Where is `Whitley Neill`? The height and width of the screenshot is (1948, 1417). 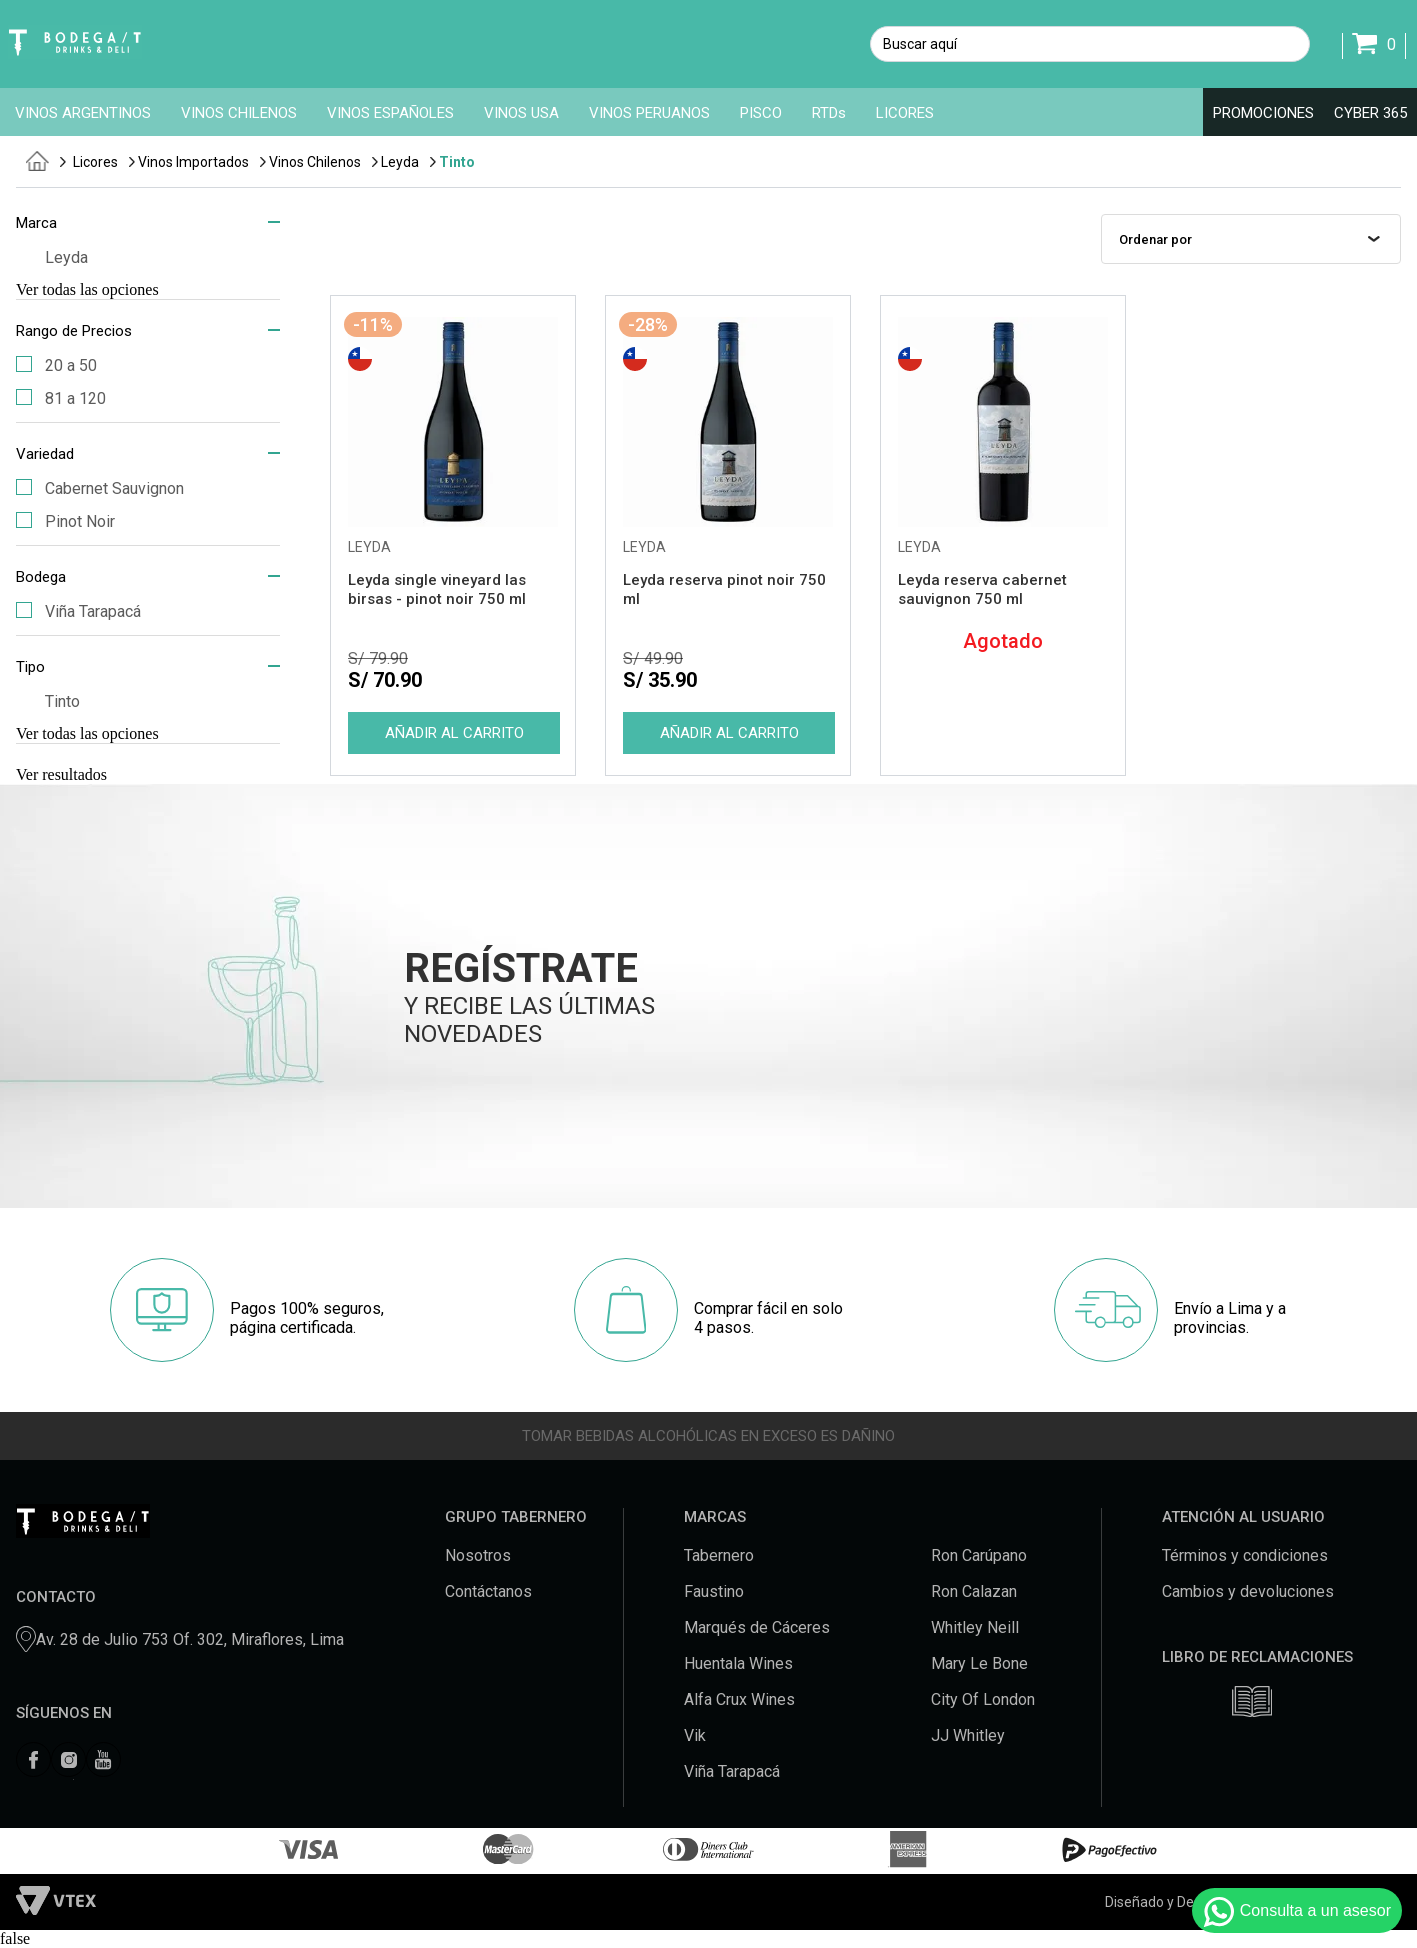 Whitley Neill is located at coordinates (975, 1627).